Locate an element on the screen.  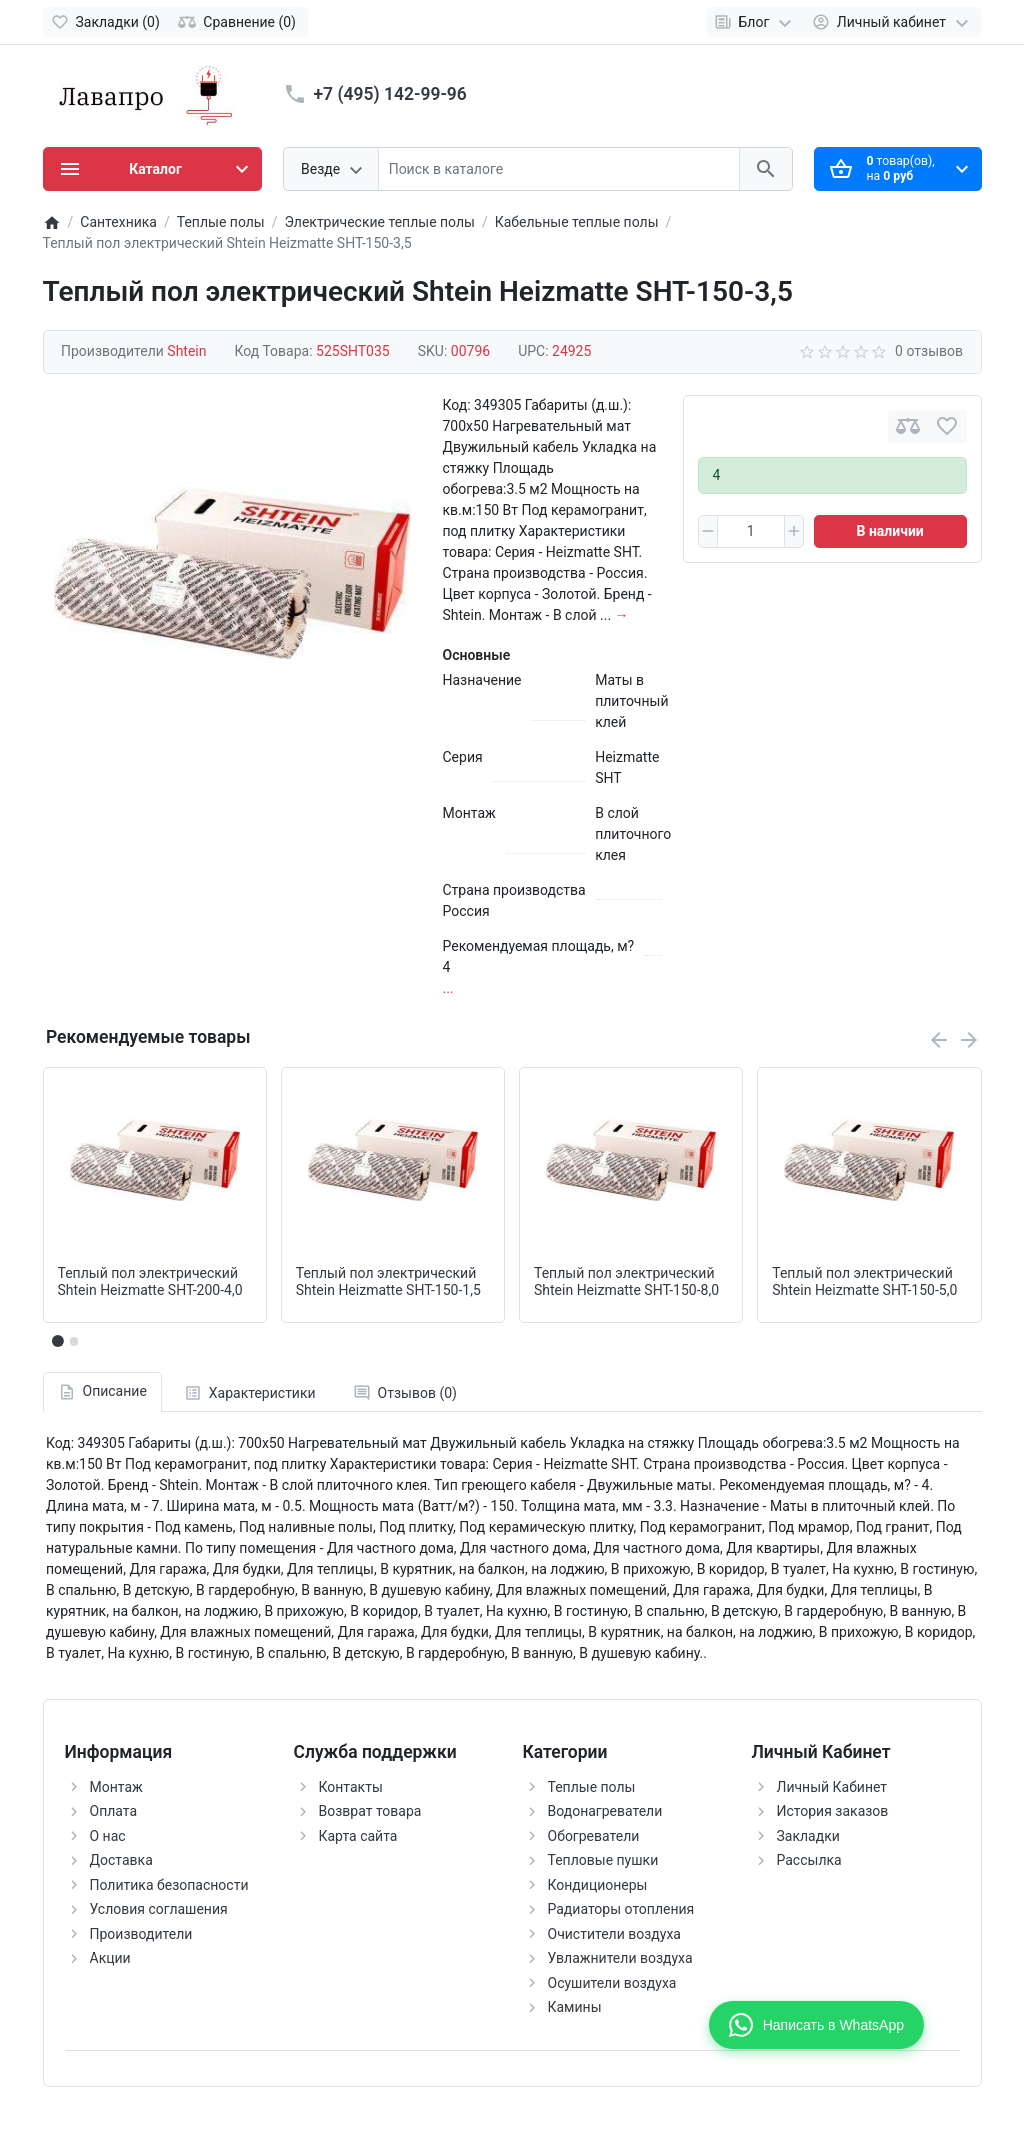
Осушители воздуха is located at coordinates (612, 1983).